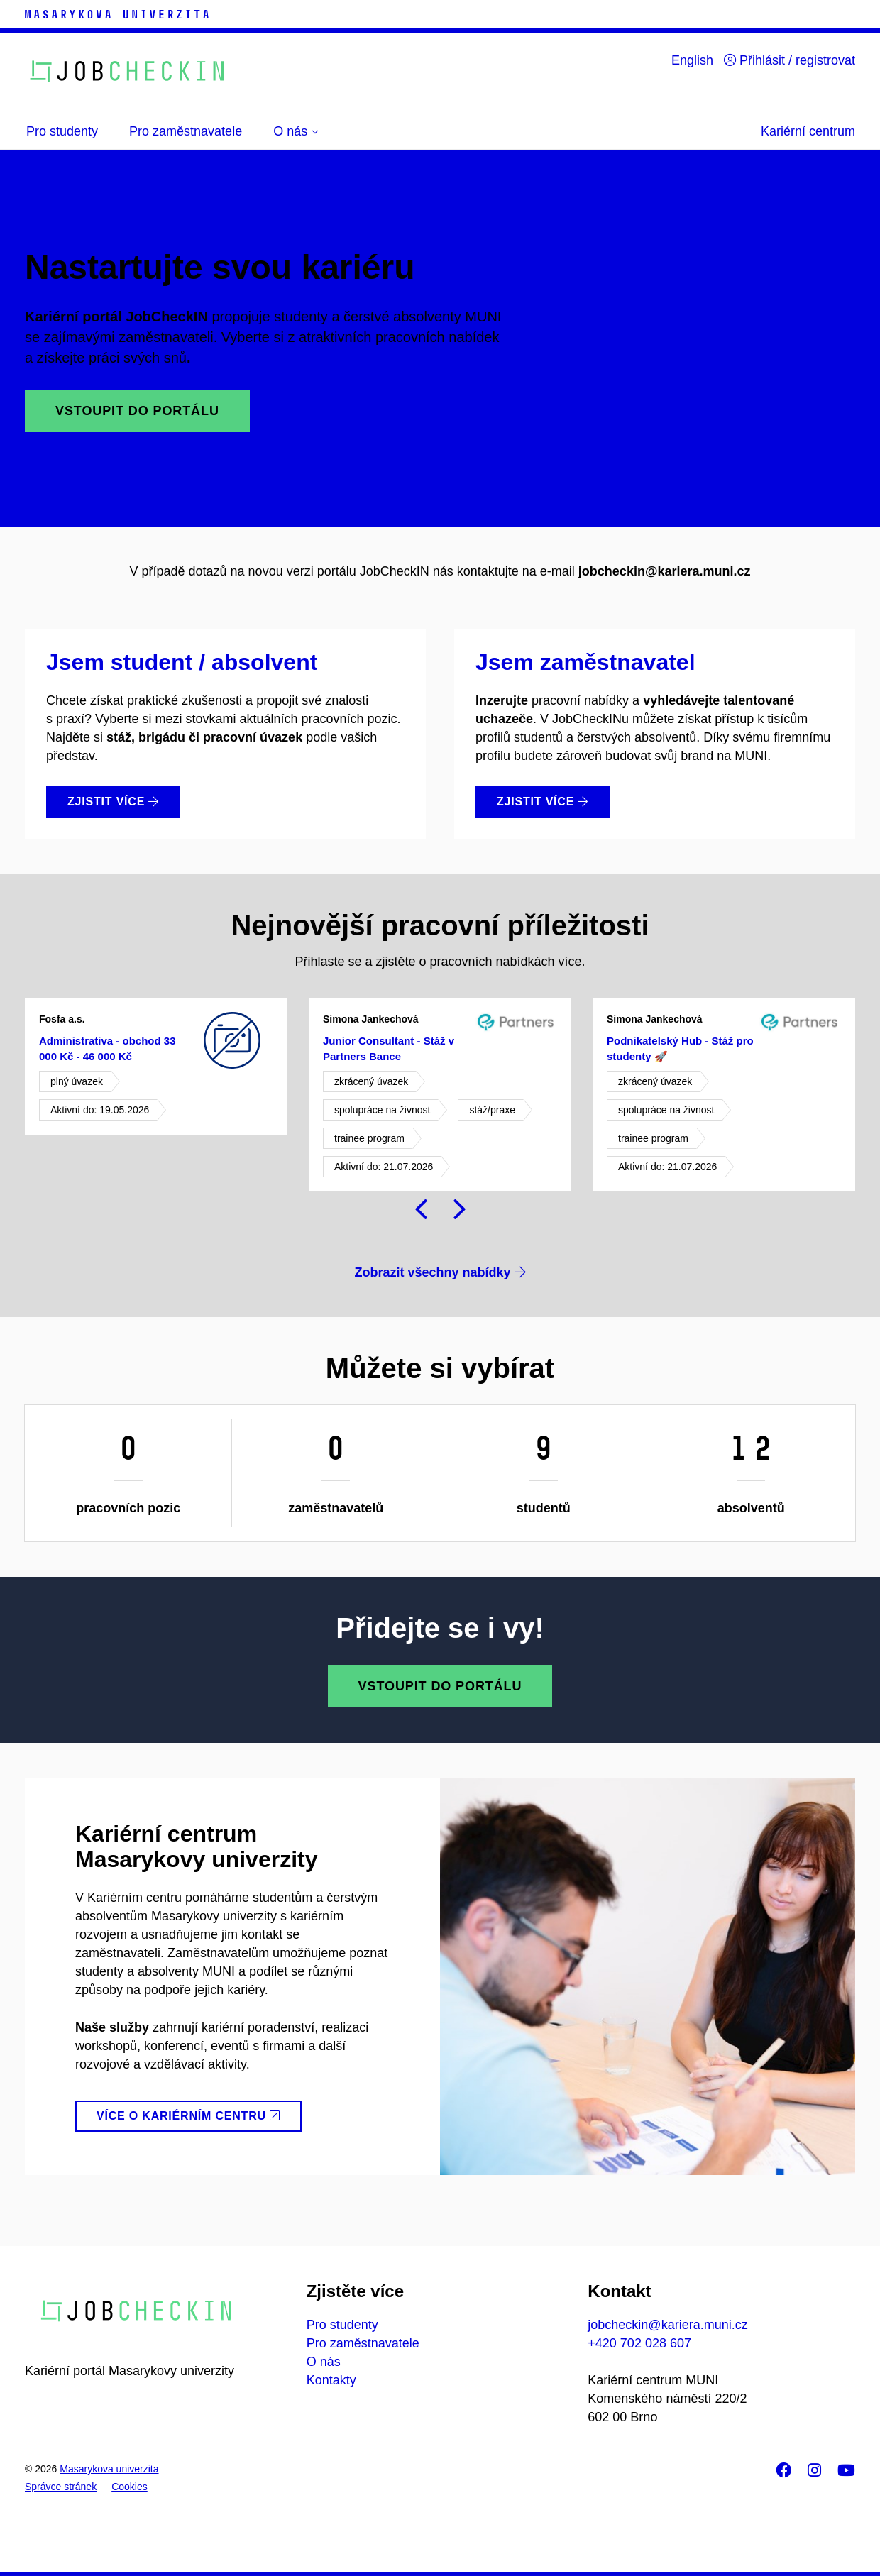 The image size is (880, 2576). Describe the element at coordinates (181, 662) in the screenshot. I see `Jsem student / absolvent` at that location.